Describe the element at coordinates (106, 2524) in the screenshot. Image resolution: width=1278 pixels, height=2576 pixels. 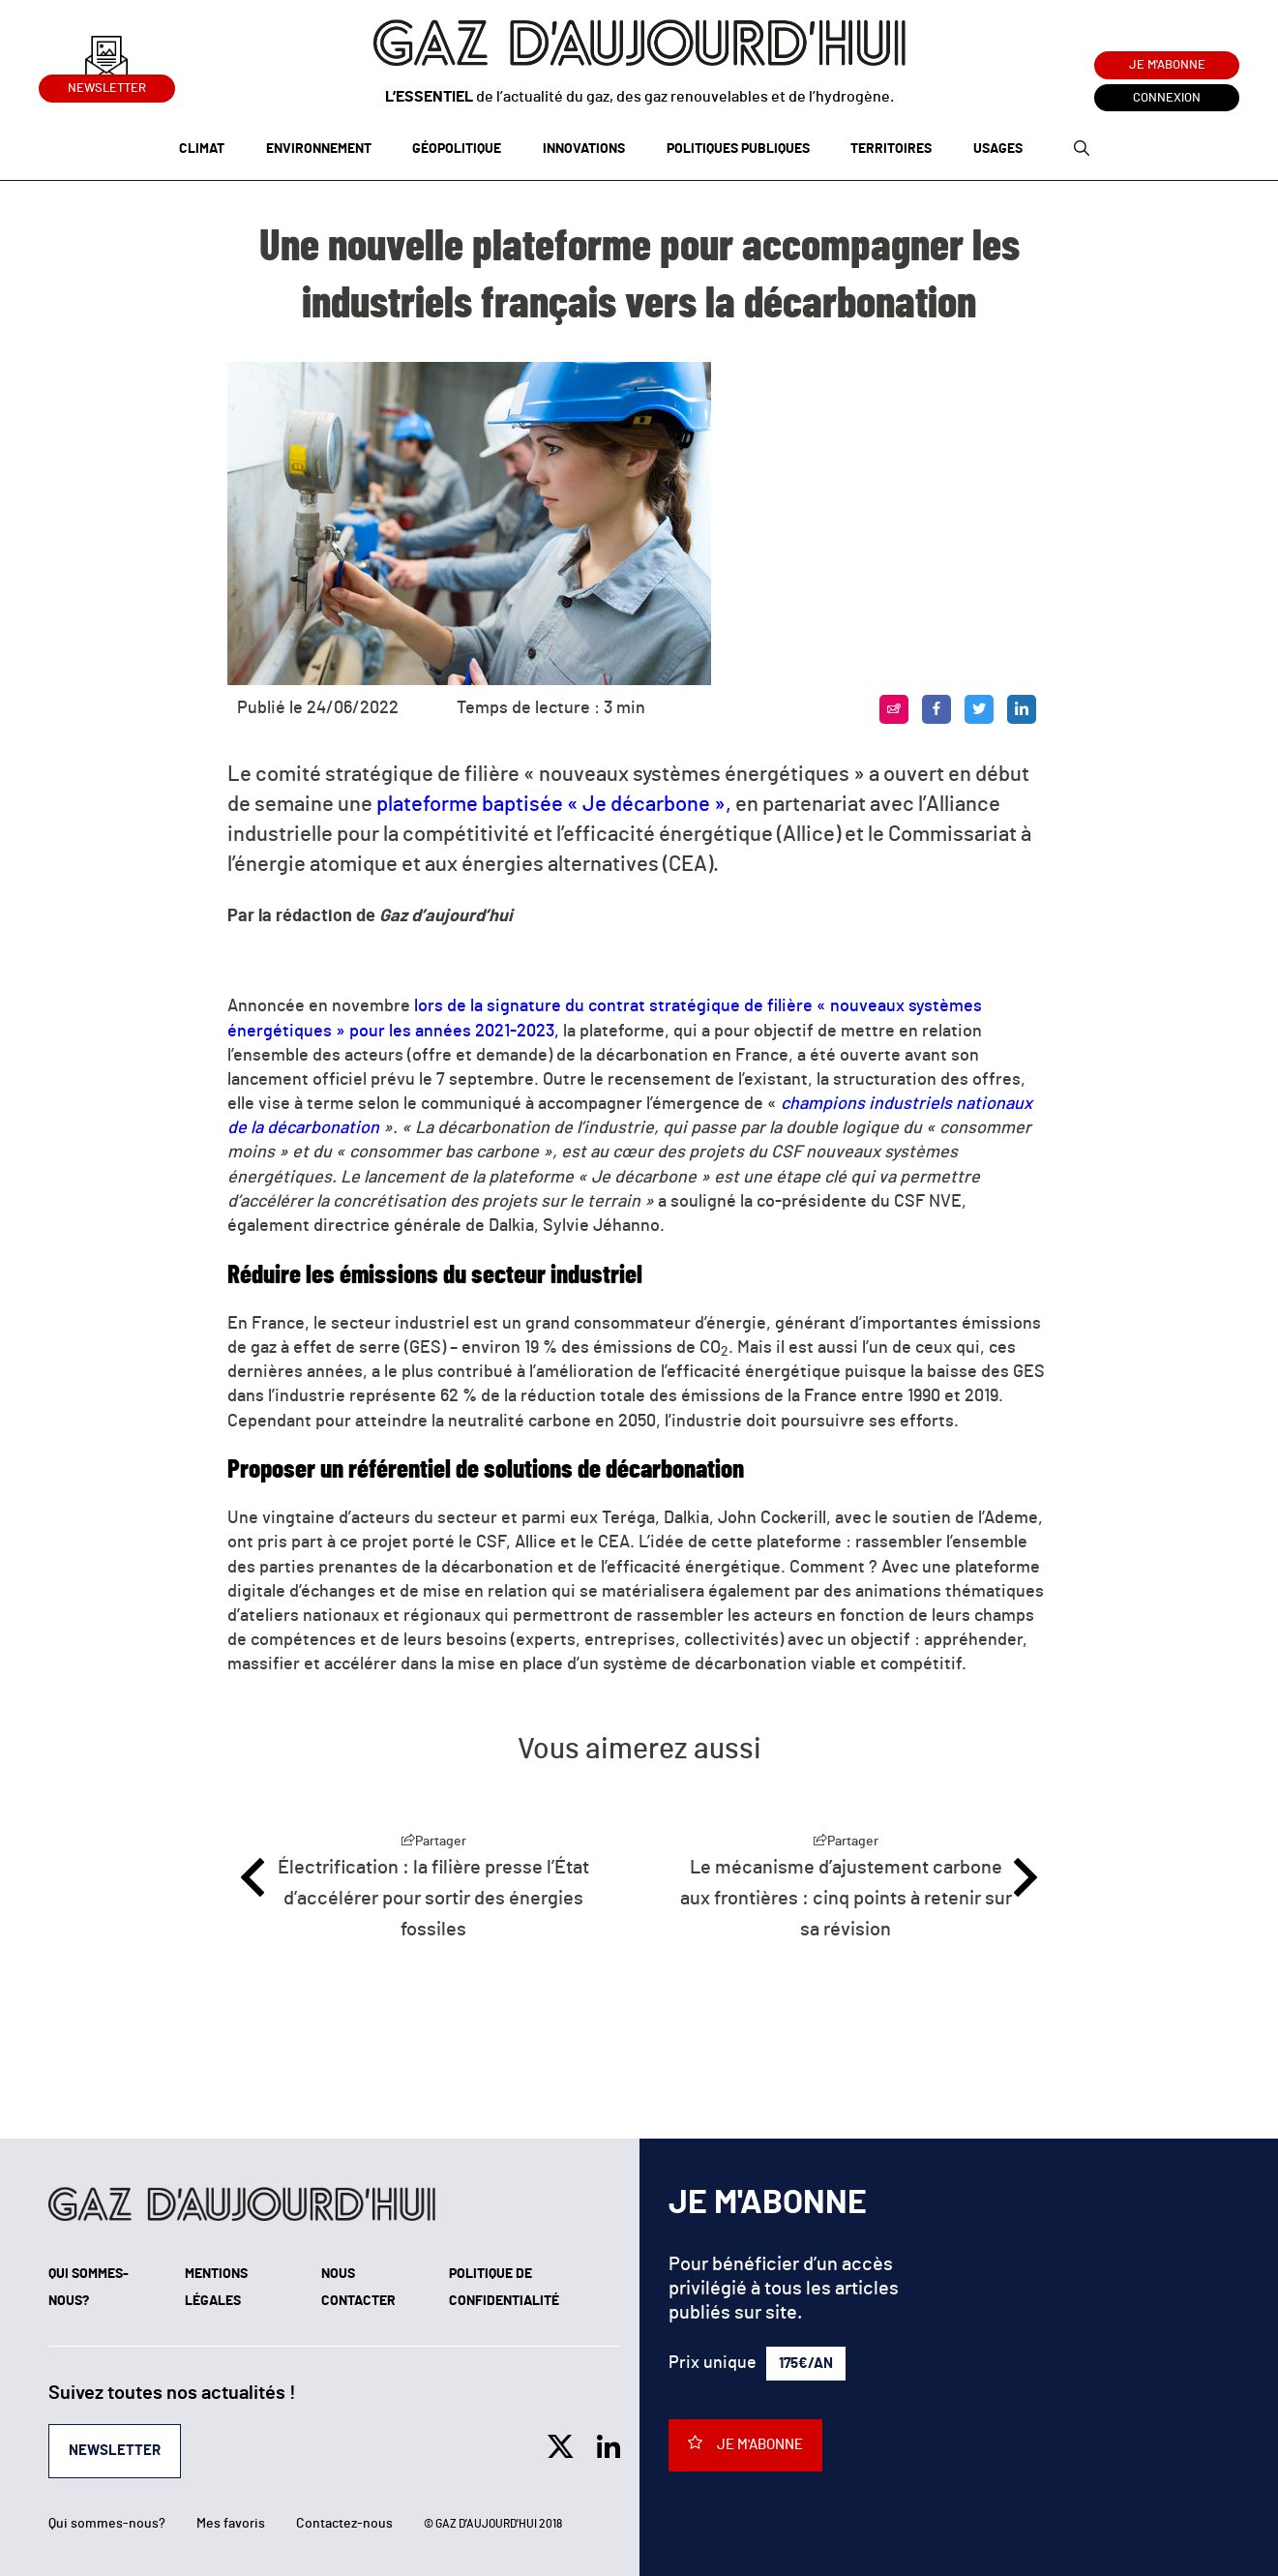
I see `Qui sommes-nous?` at that location.